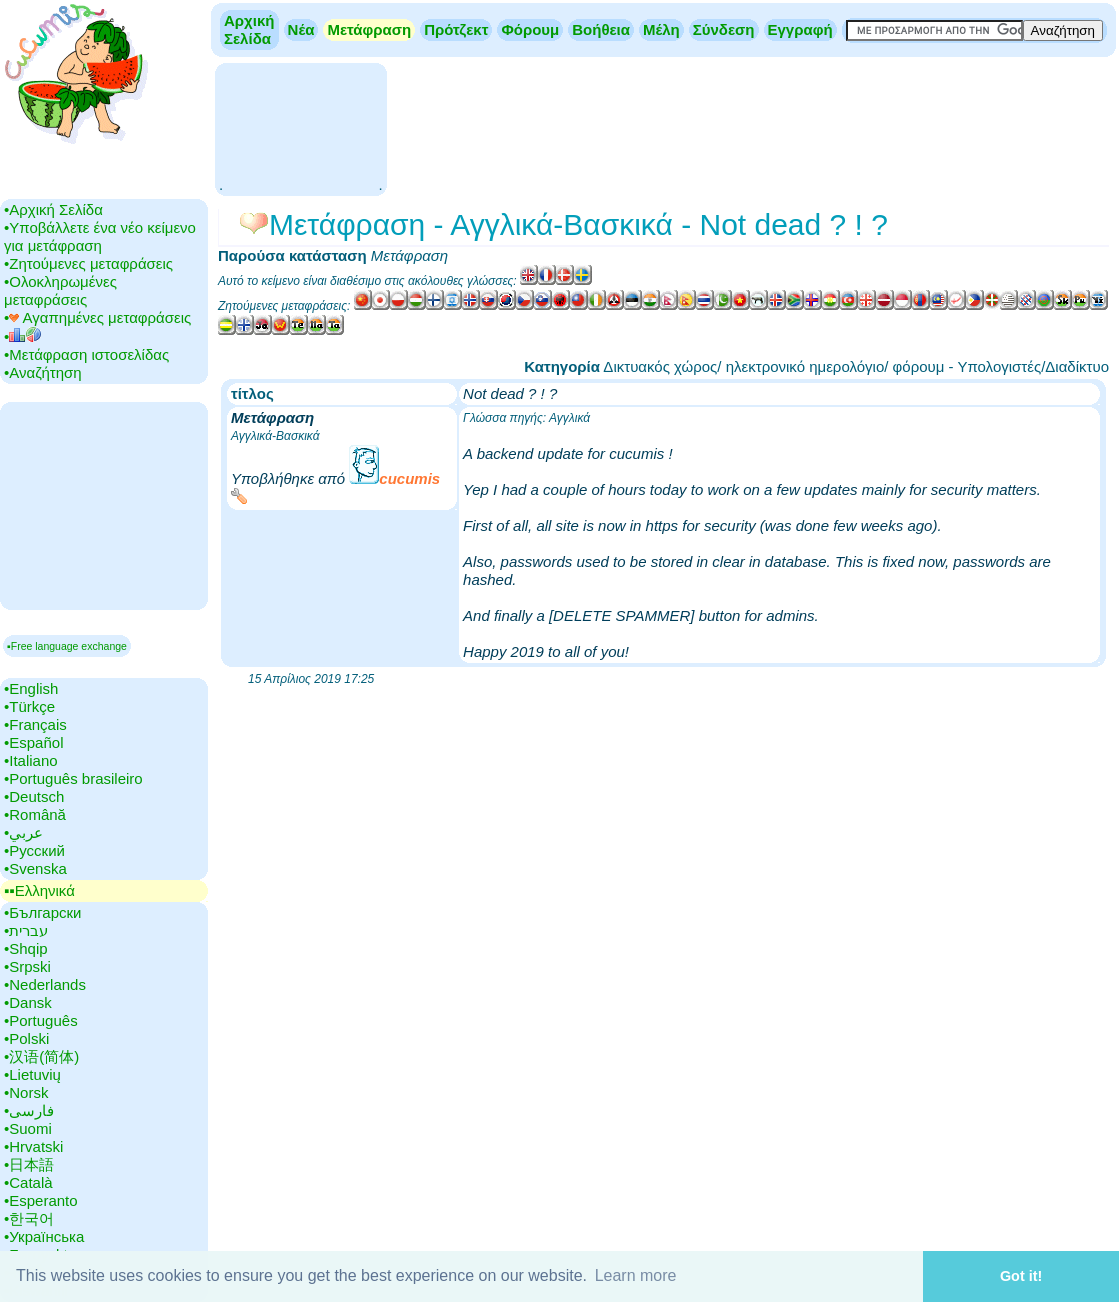 The width and height of the screenshot is (1119, 1302). What do you see at coordinates (29, 706) in the screenshot?
I see `•‎Türkçe` at bounding box center [29, 706].